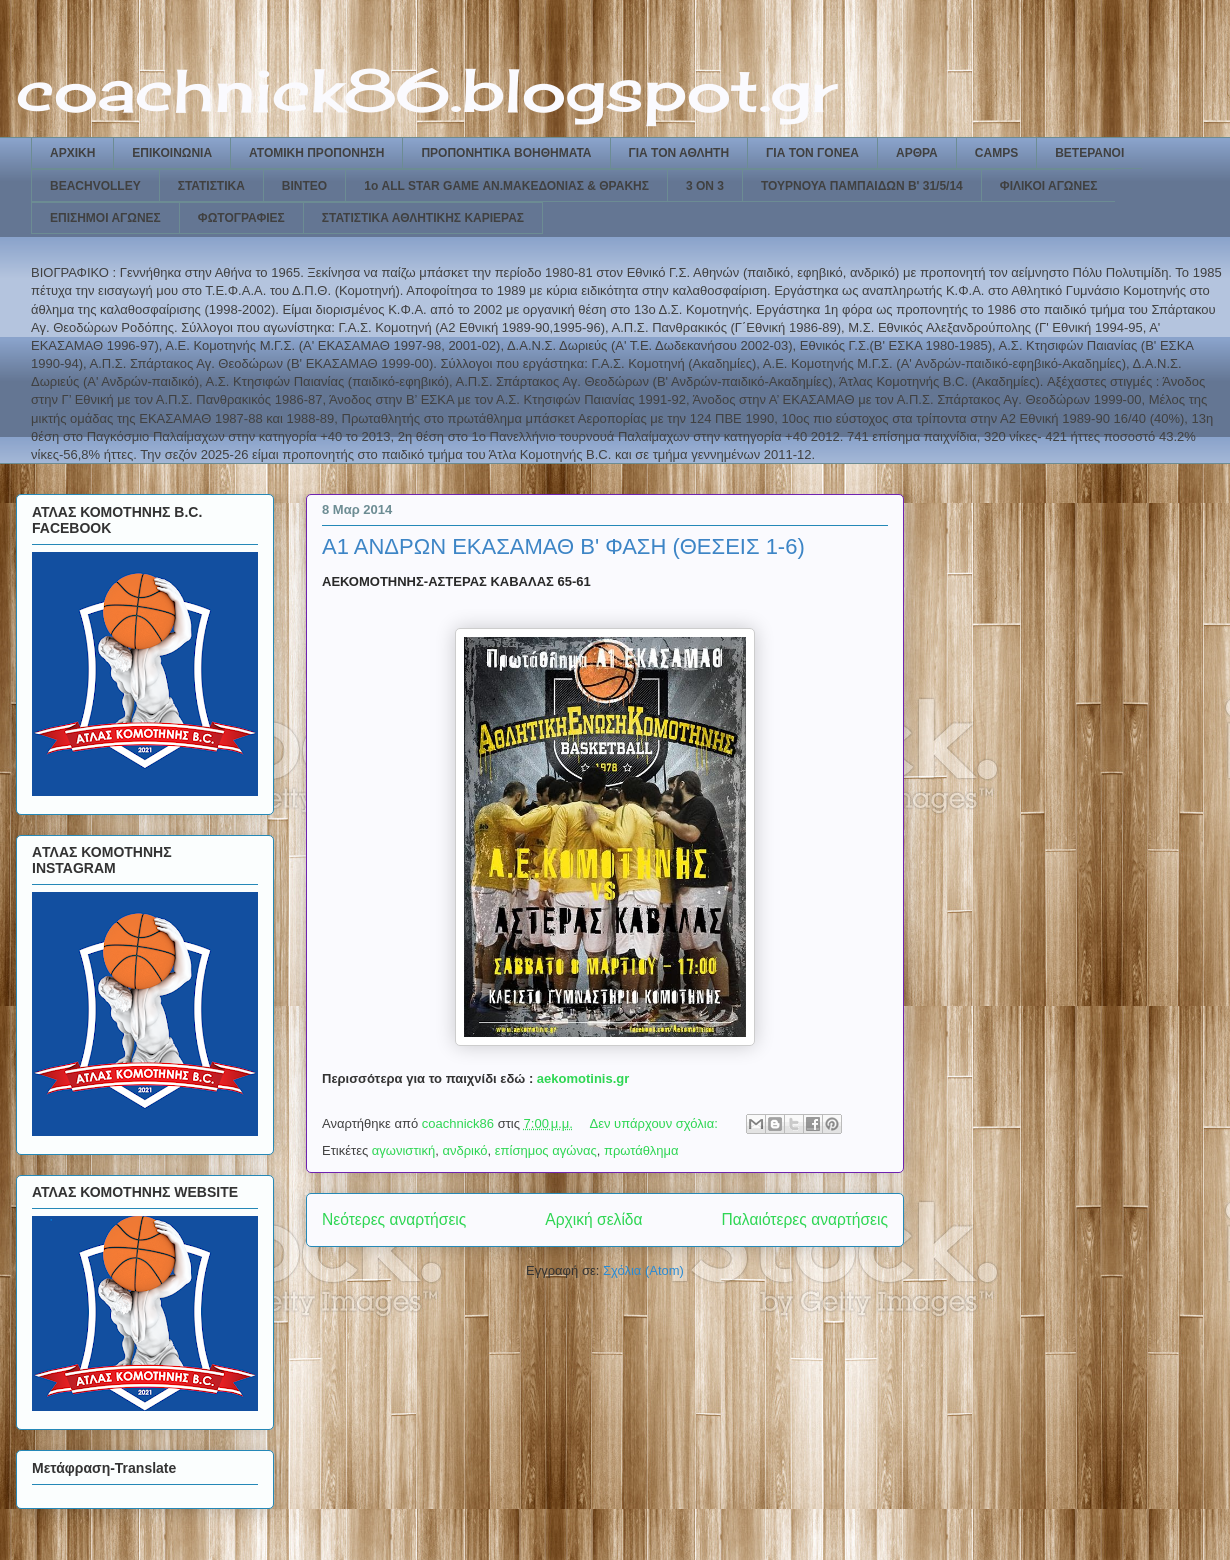 This screenshot has width=1230, height=1560. What do you see at coordinates (563, 546) in the screenshot?
I see `Α1 ΑΝΔΡΩΝ ΕΚΑΣΑΜΑΘ Β' ΦΑΣΗ (ΘΕΣΕΙΣ 1-6)` at bounding box center [563, 546].